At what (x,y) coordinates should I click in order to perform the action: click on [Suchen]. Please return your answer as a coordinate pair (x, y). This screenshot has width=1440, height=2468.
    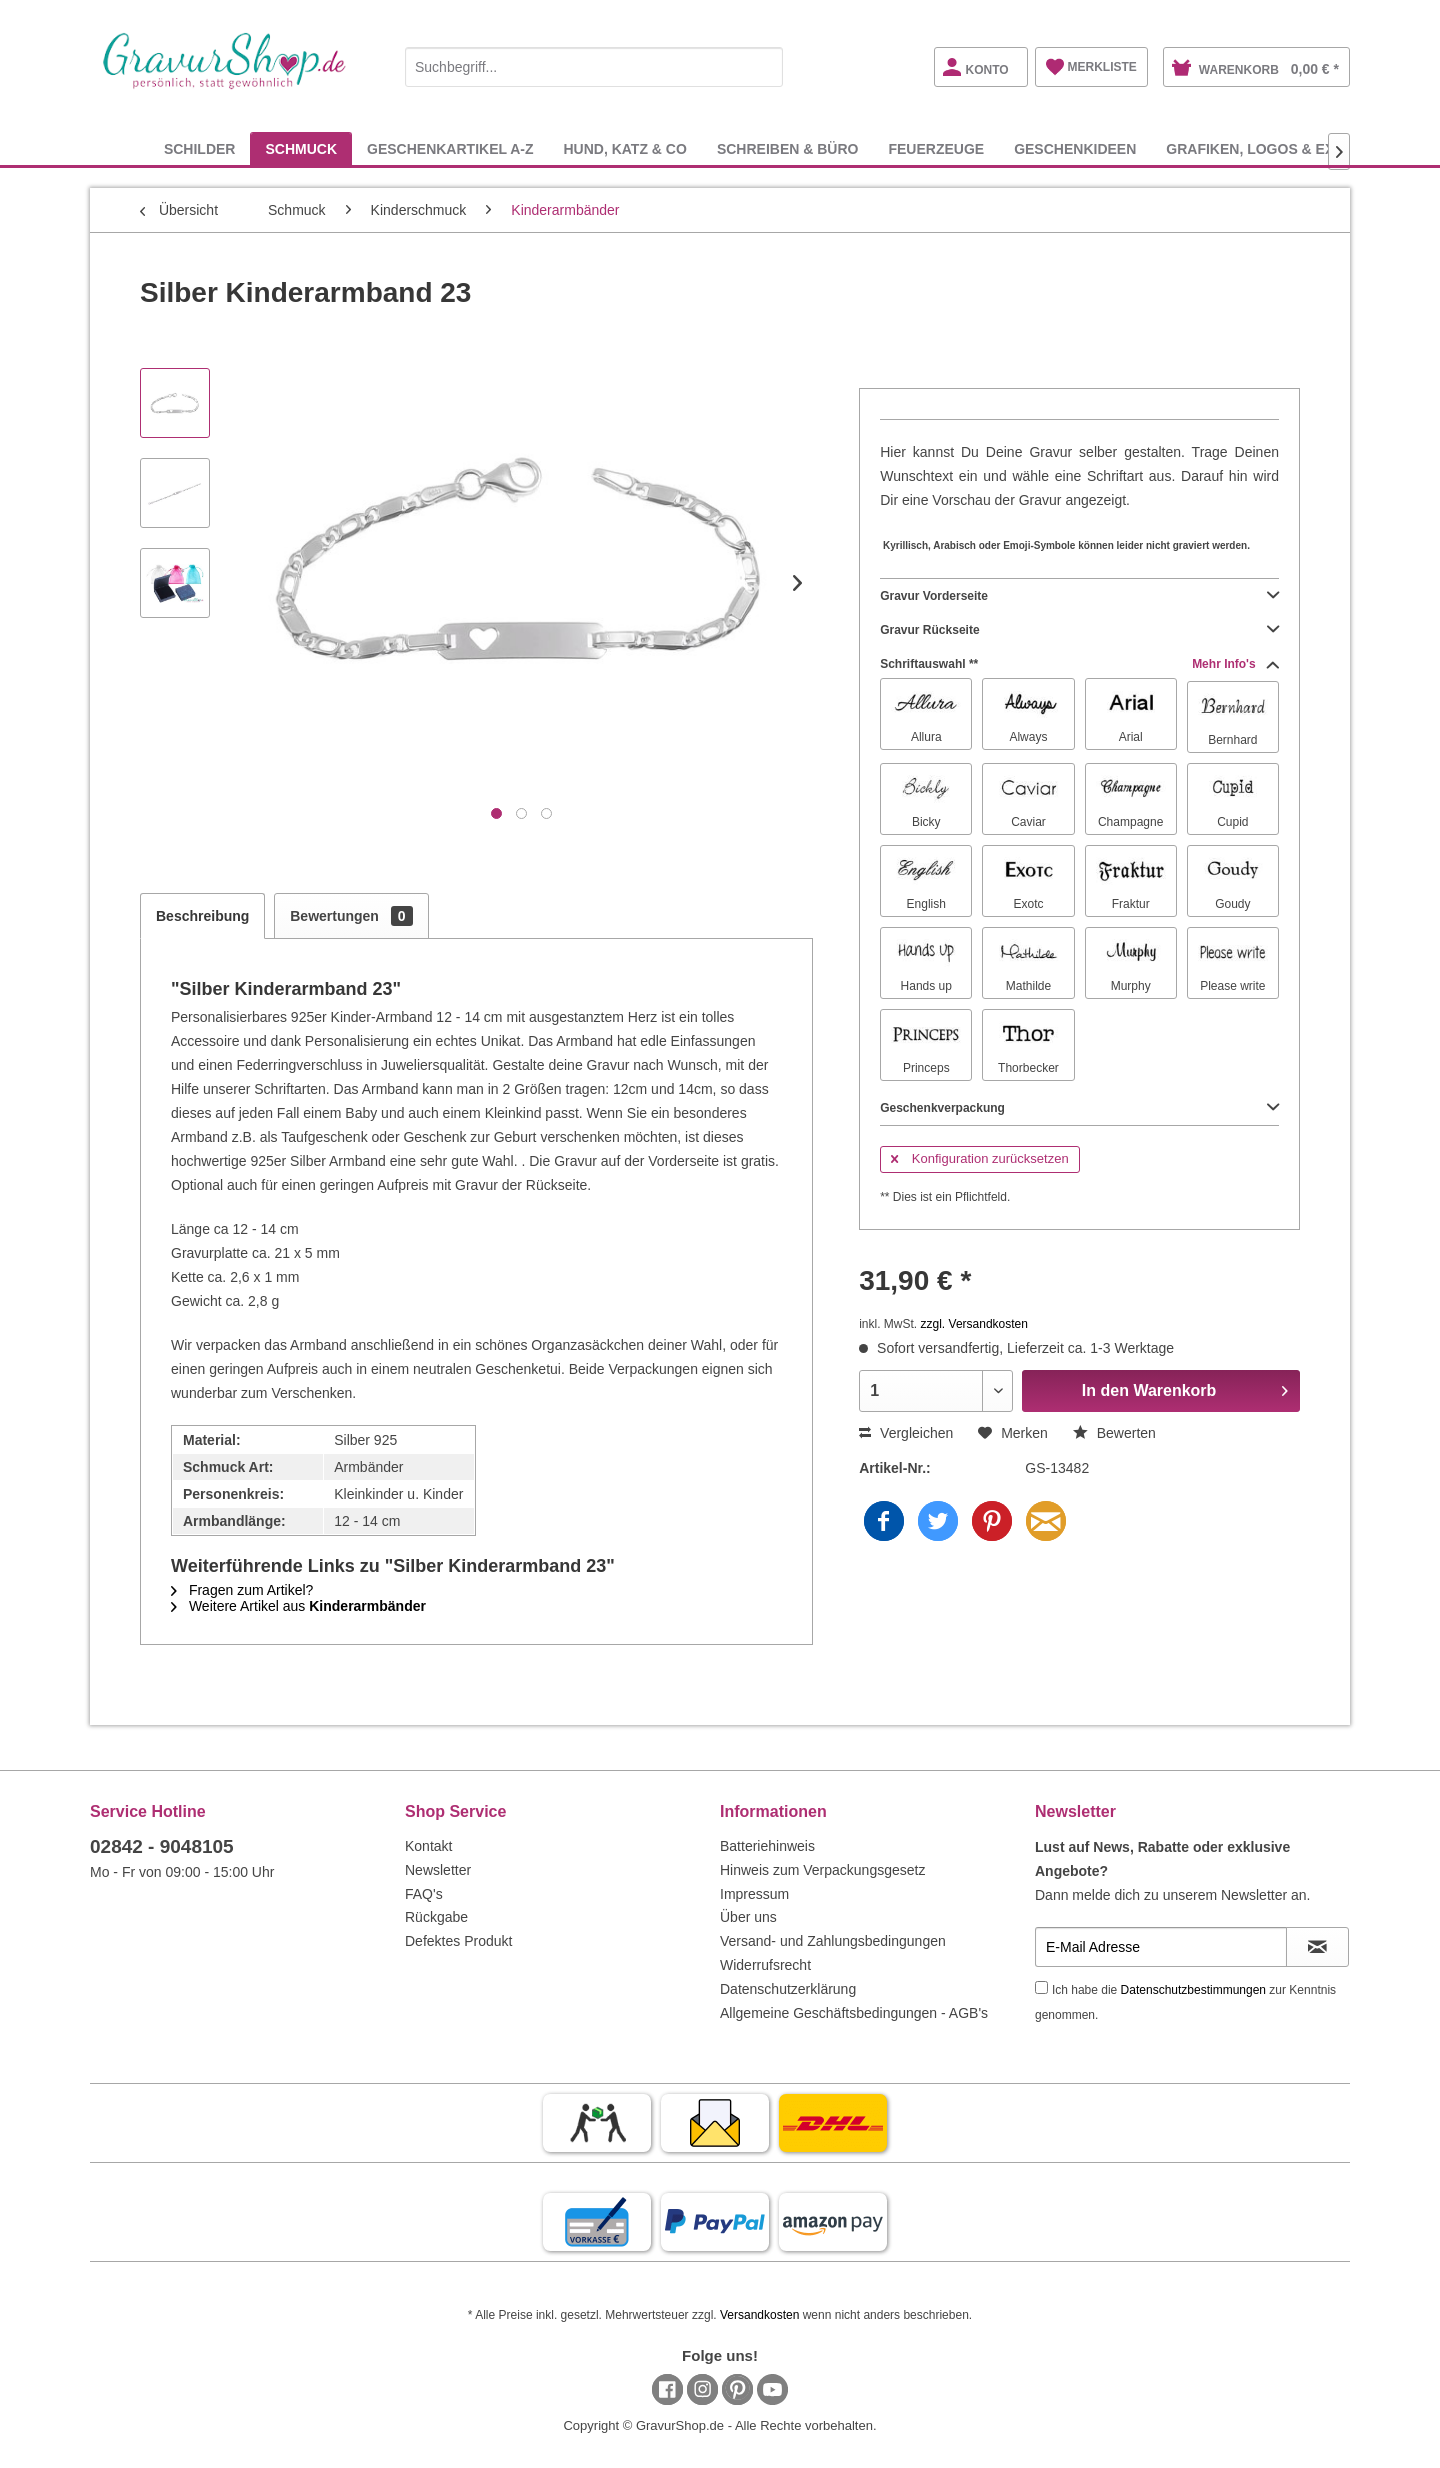
    Looking at the image, I should click on (763, 67).